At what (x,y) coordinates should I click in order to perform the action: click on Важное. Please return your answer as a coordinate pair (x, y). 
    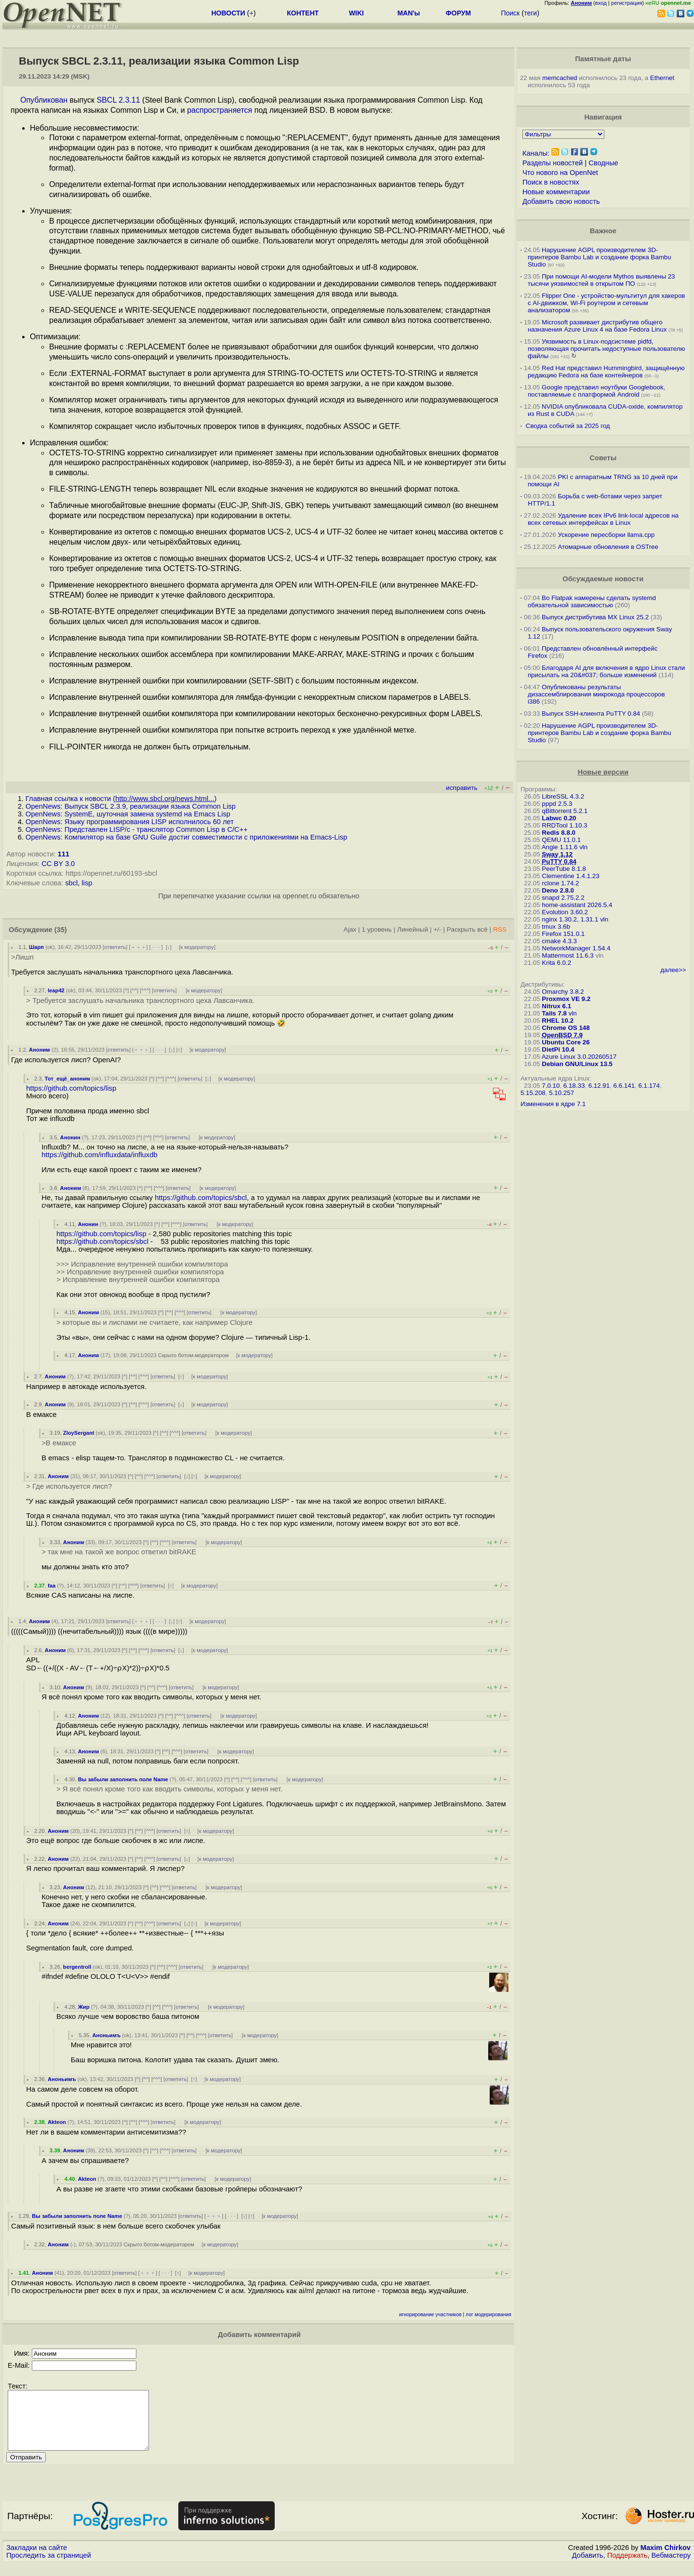
    Looking at the image, I should click on (603, 231).